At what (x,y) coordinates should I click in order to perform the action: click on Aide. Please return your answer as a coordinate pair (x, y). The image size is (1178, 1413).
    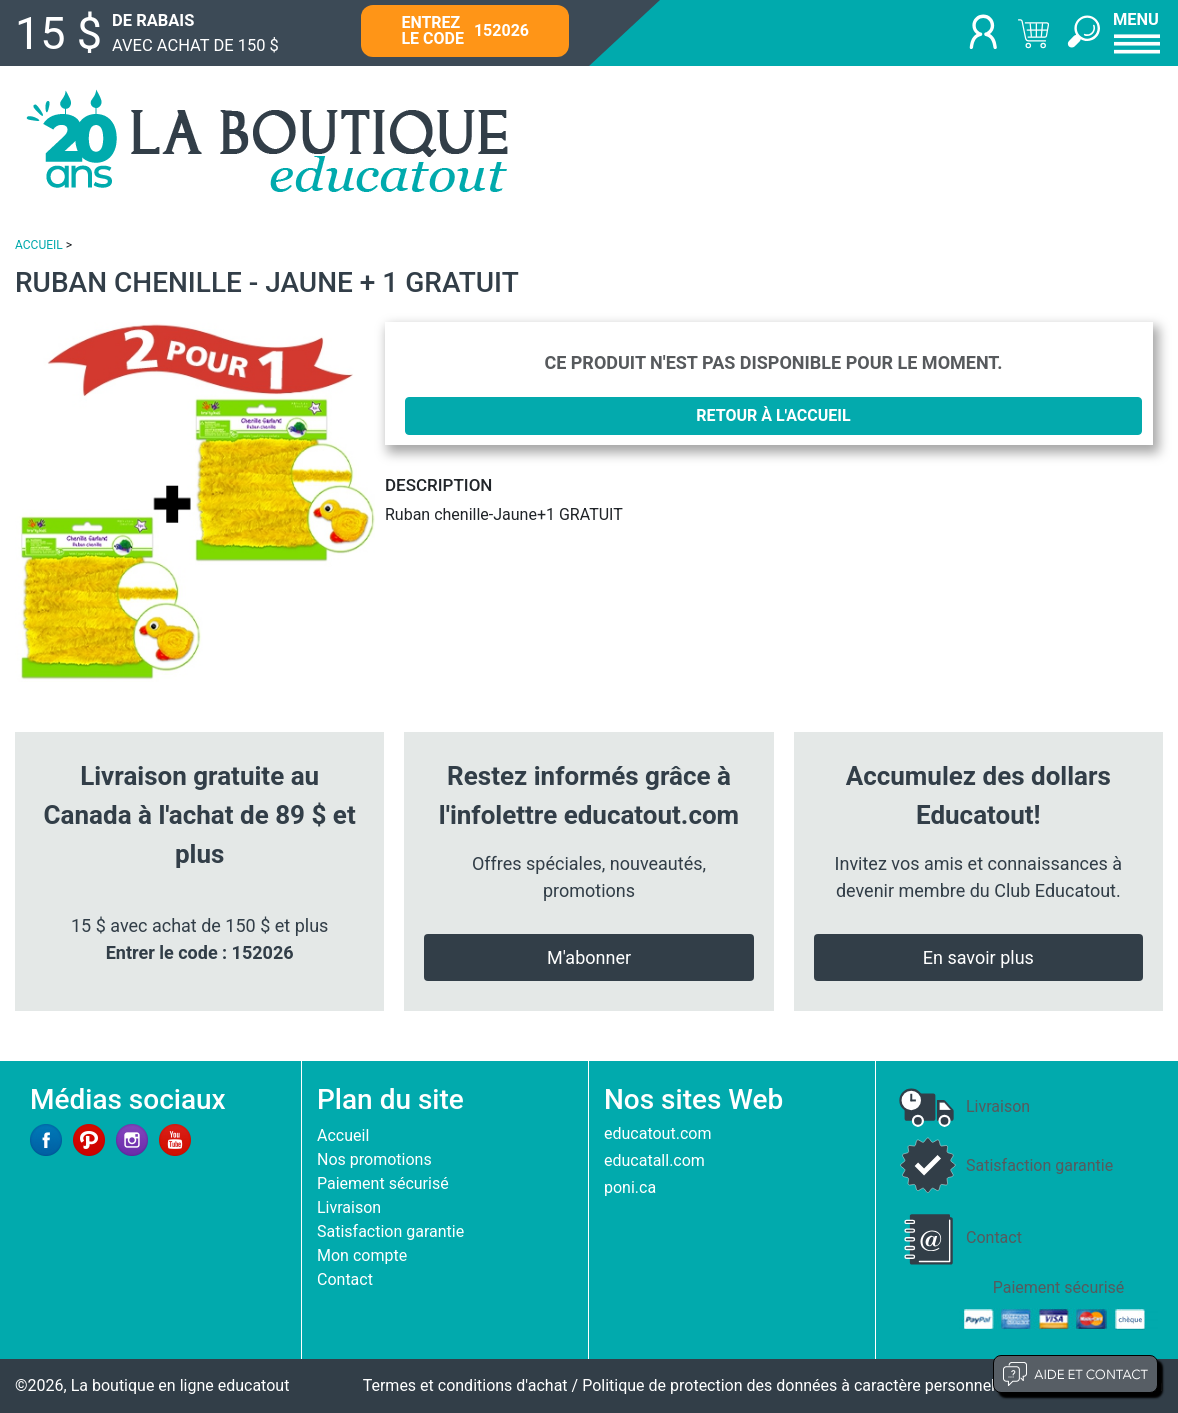
    Looking at the image, I should click on (1075, 1374).